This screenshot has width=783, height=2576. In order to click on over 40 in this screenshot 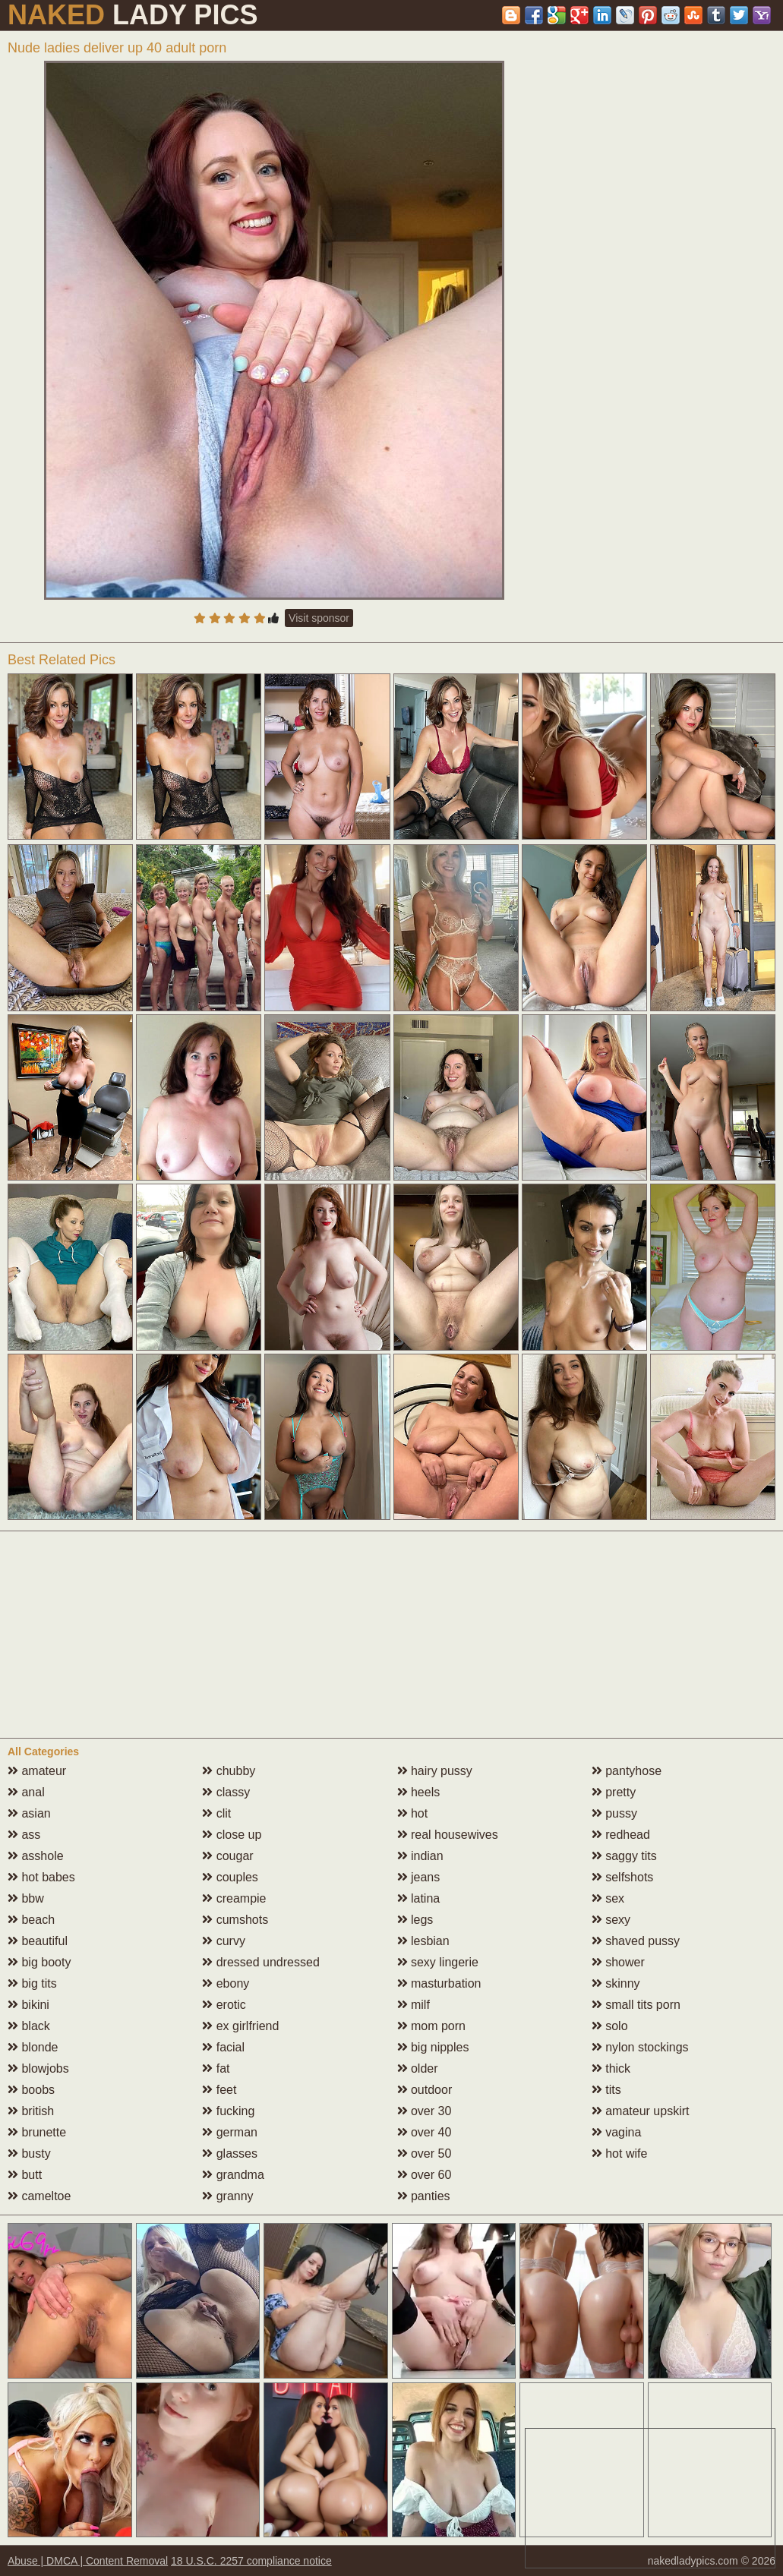, I will do `click(424, 2132)`.